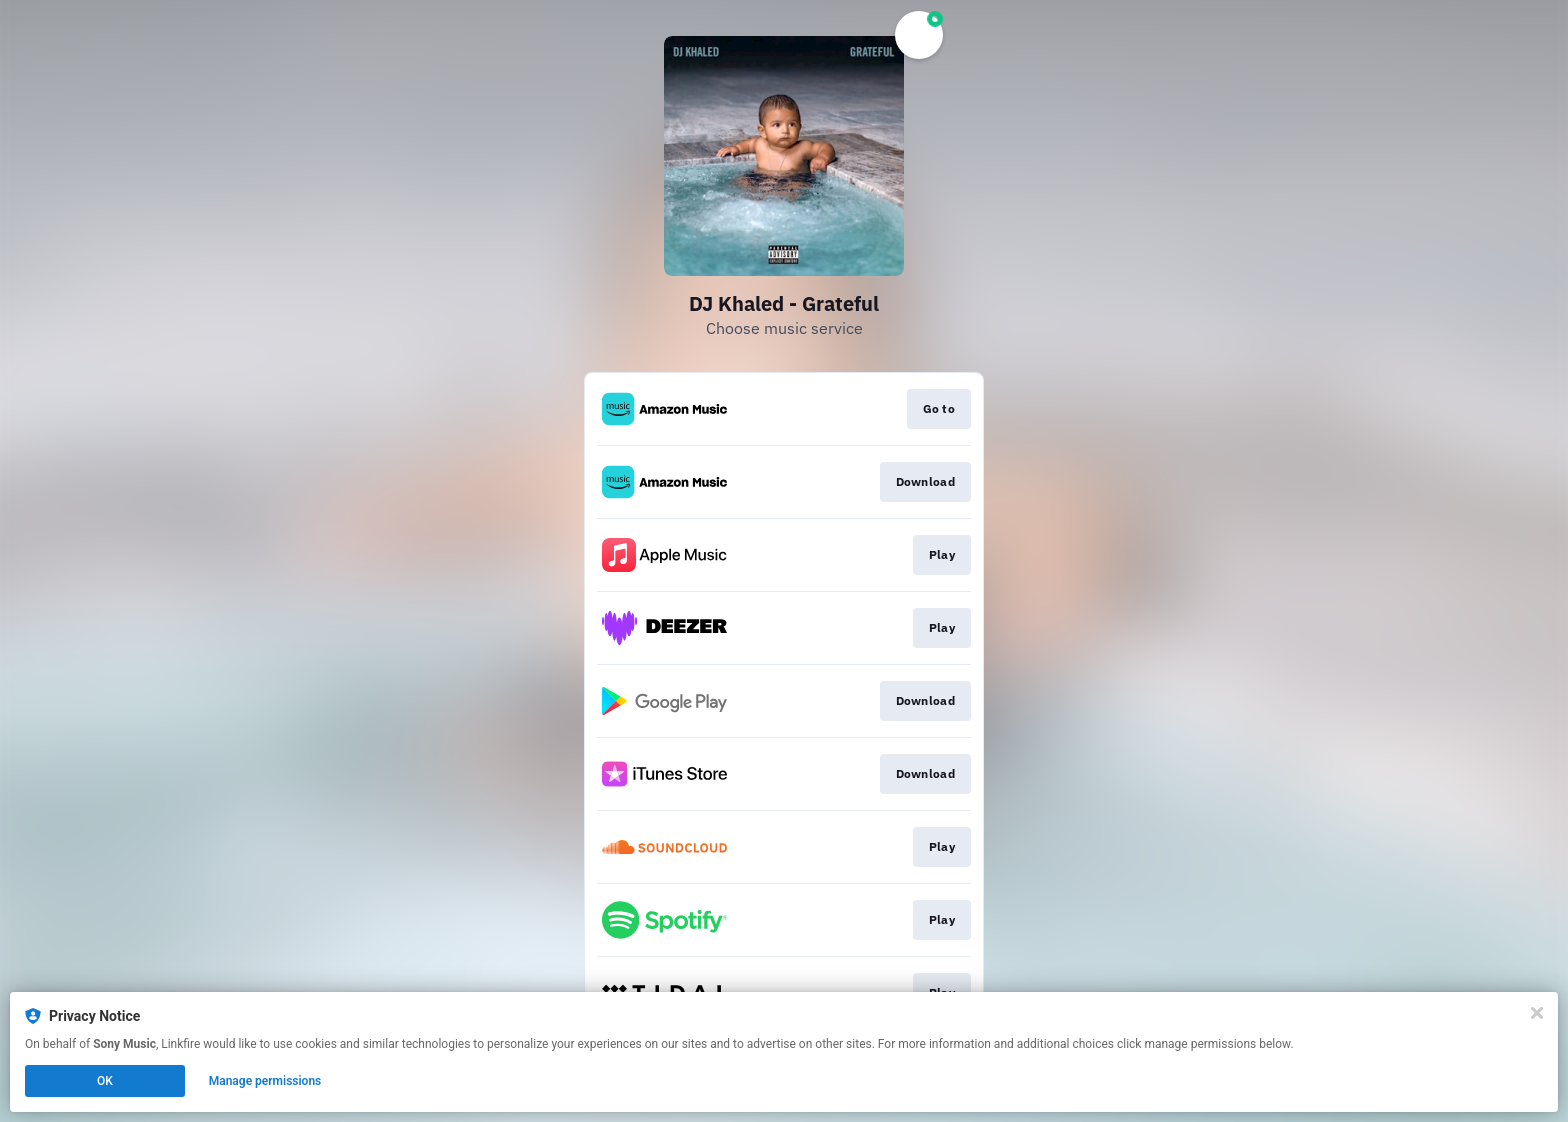 The width and height of the screenshot is (1568, 1122). What do you see at coordinates (1537, 1013) in the screenshot?
I see `[Close]` at bounding box center [1537, 1013].